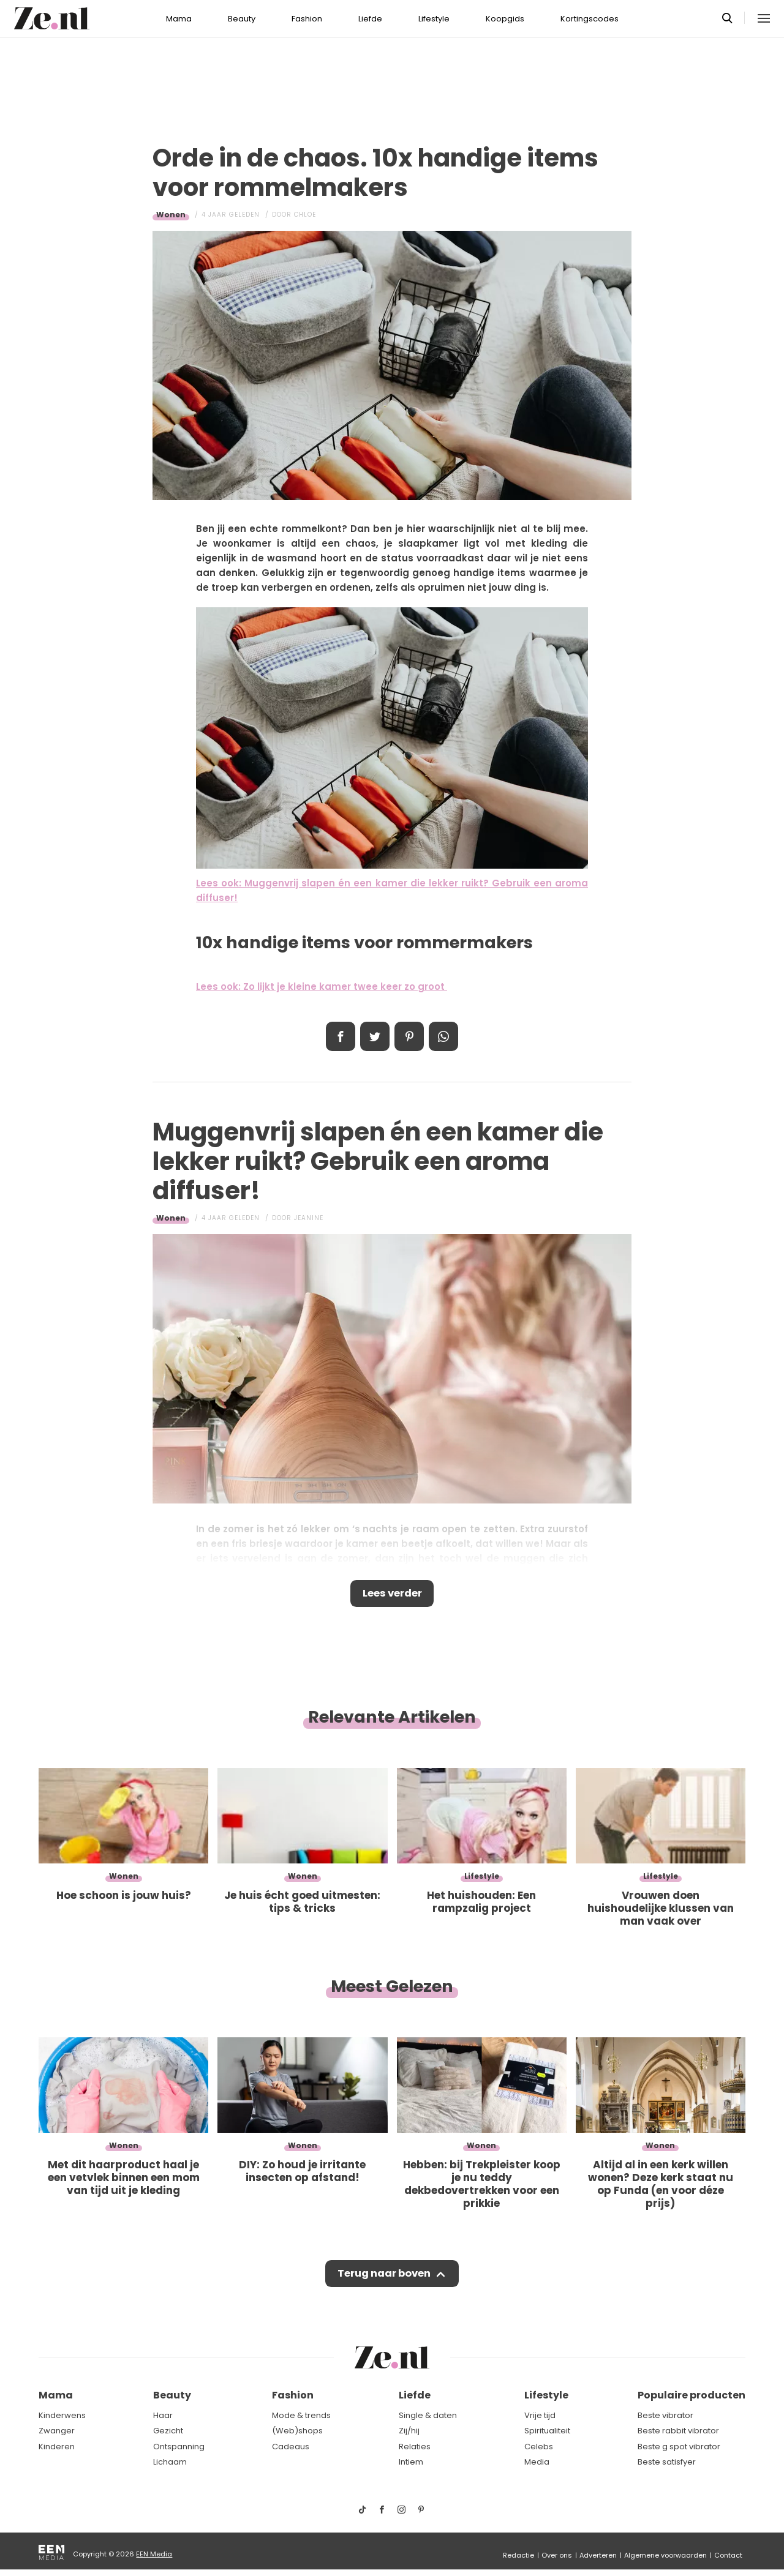  I want to click on Vrije tijd, so click(540, 2415).